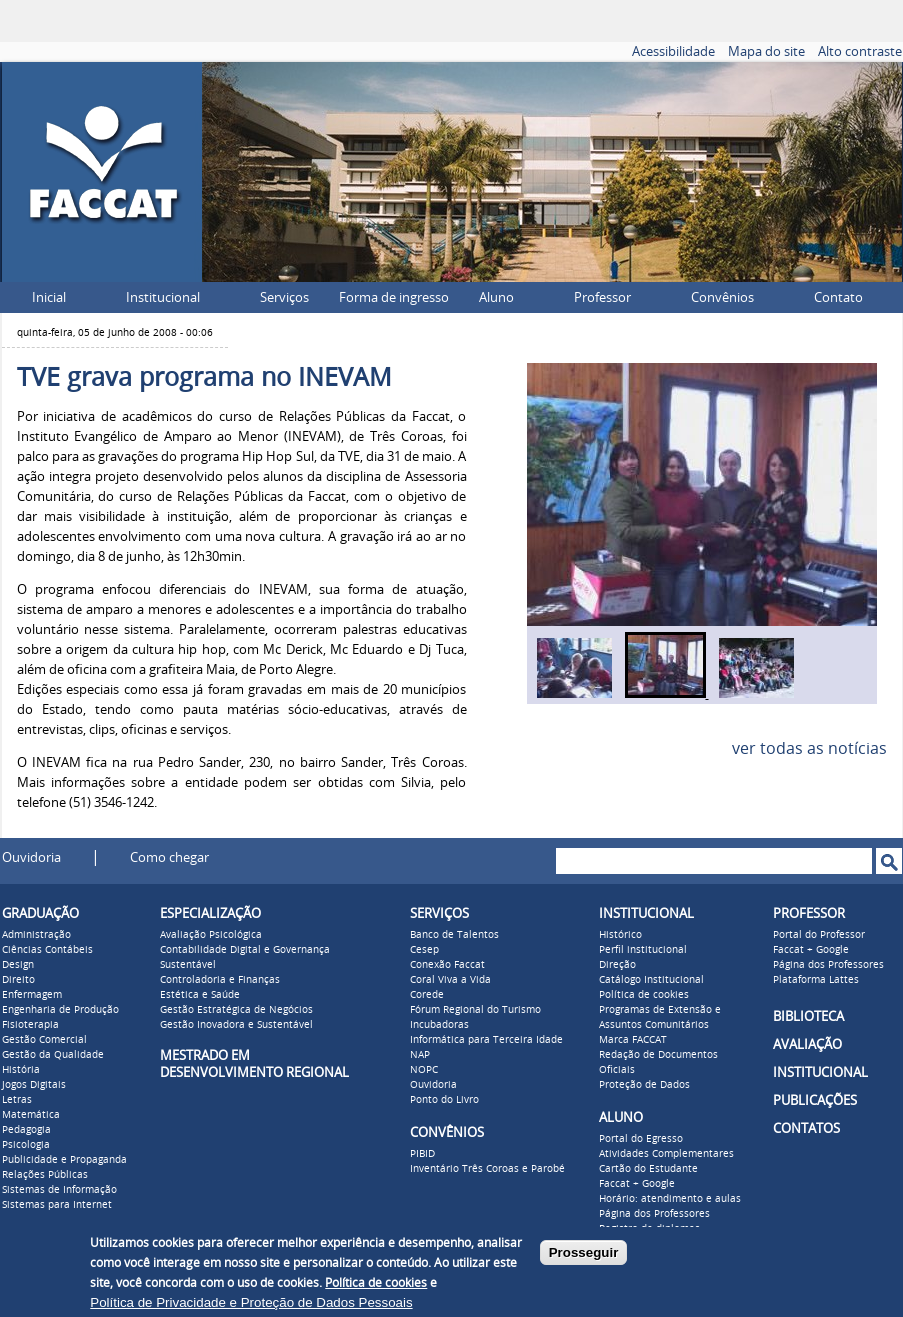 The width and height of the screenshot is (903, 1317). Describe the element at coordinates (838, 297) in the screenshot. I see `Contato` at that location.